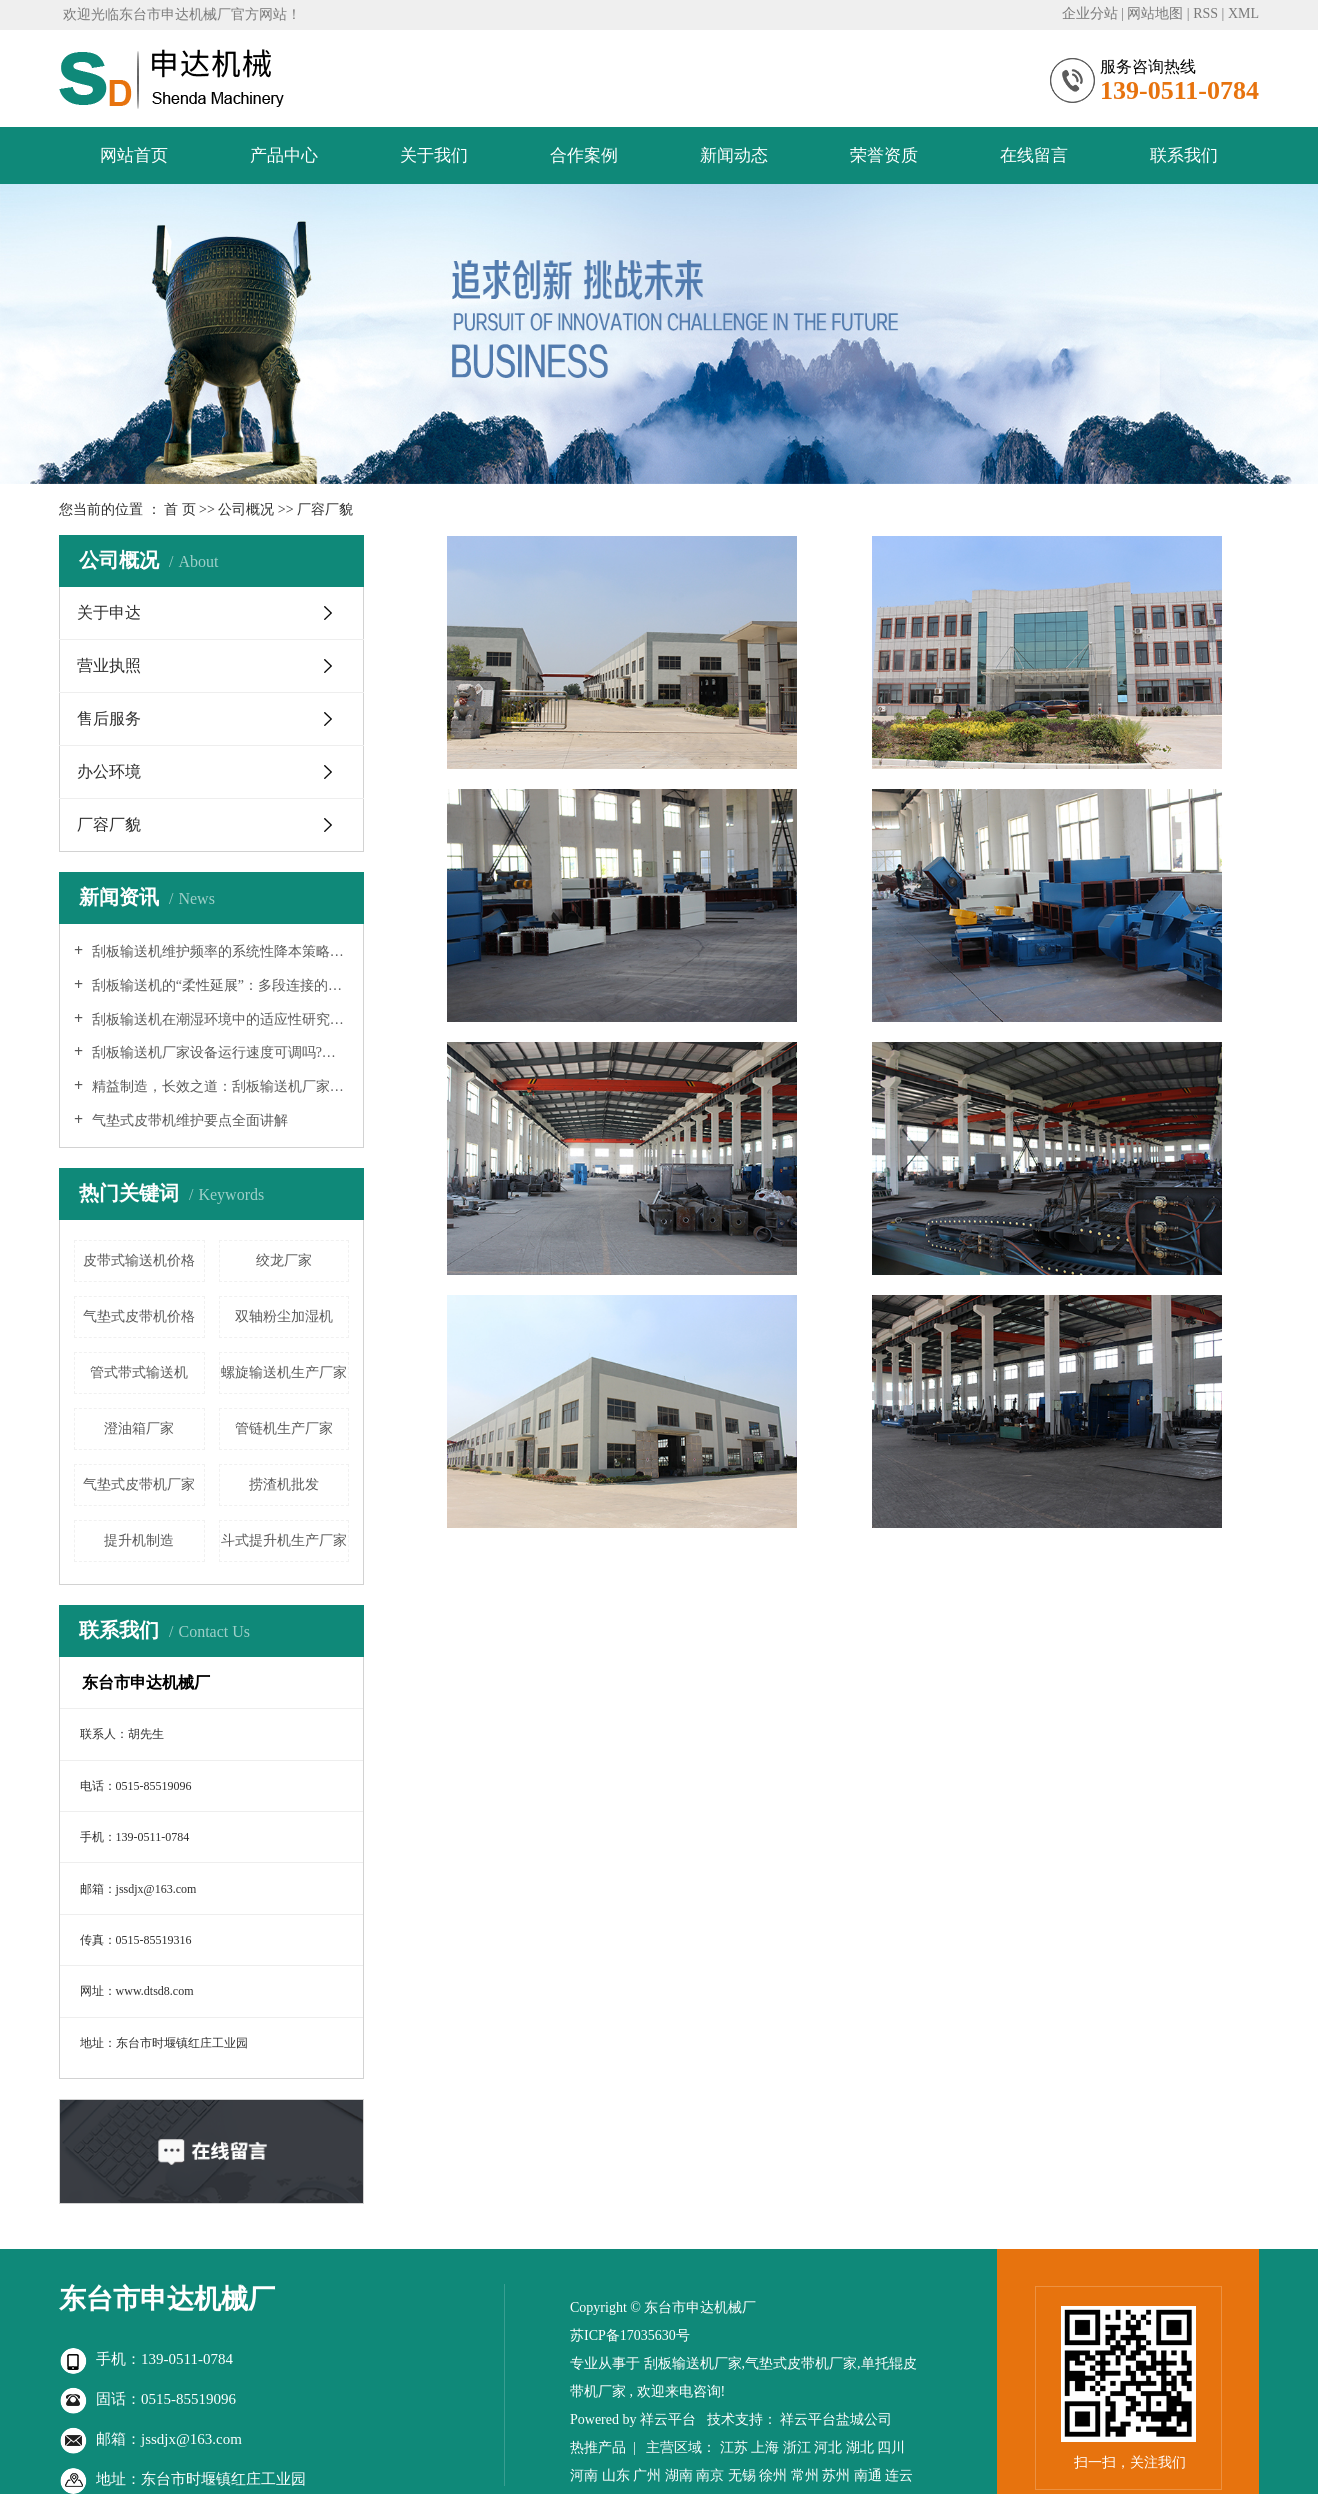 This screenshot has width=1318, height=2494. Describe the element at coordinates (139, 1260) in the screenshot. I see `皮带式输送机价格` at that location.